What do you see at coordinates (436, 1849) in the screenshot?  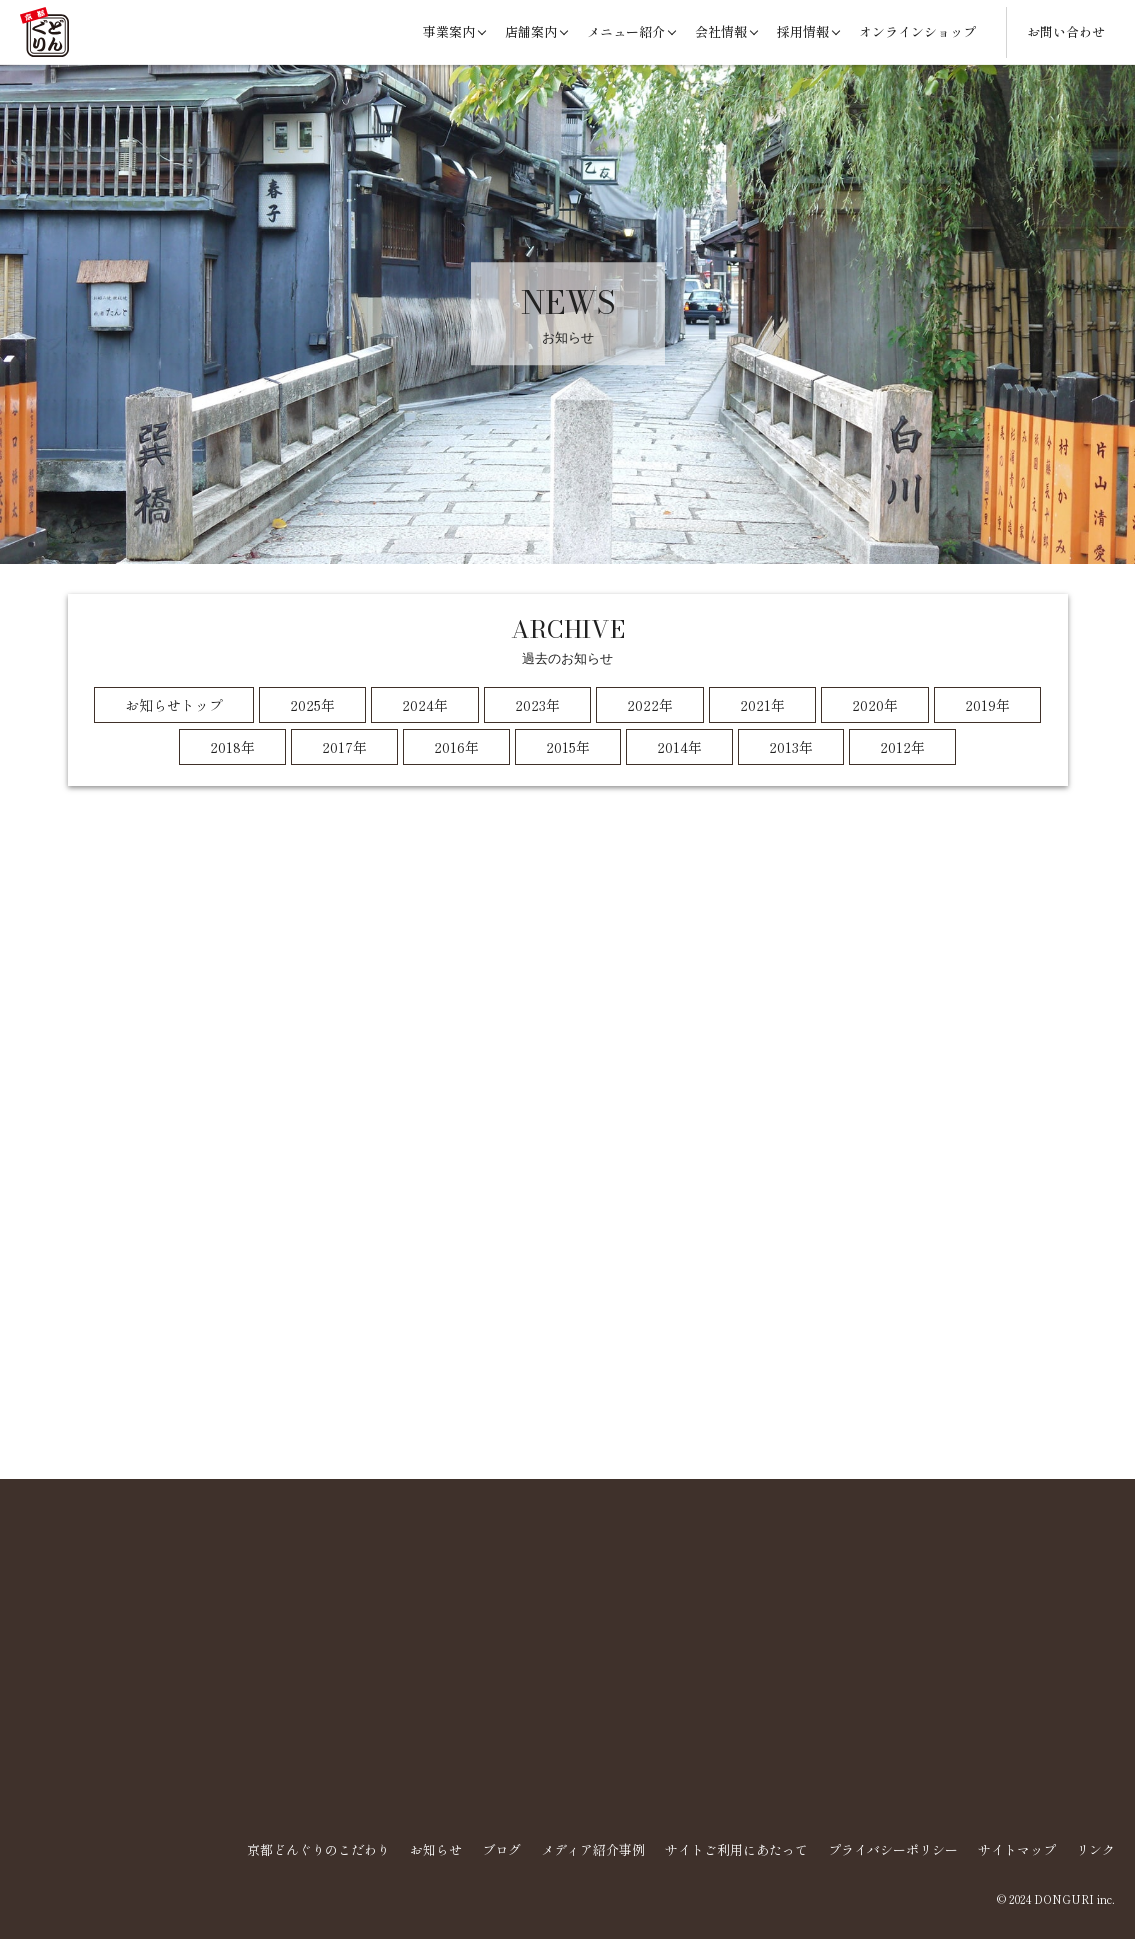 I see `お知らせ` at bounding box center [436, 1849].